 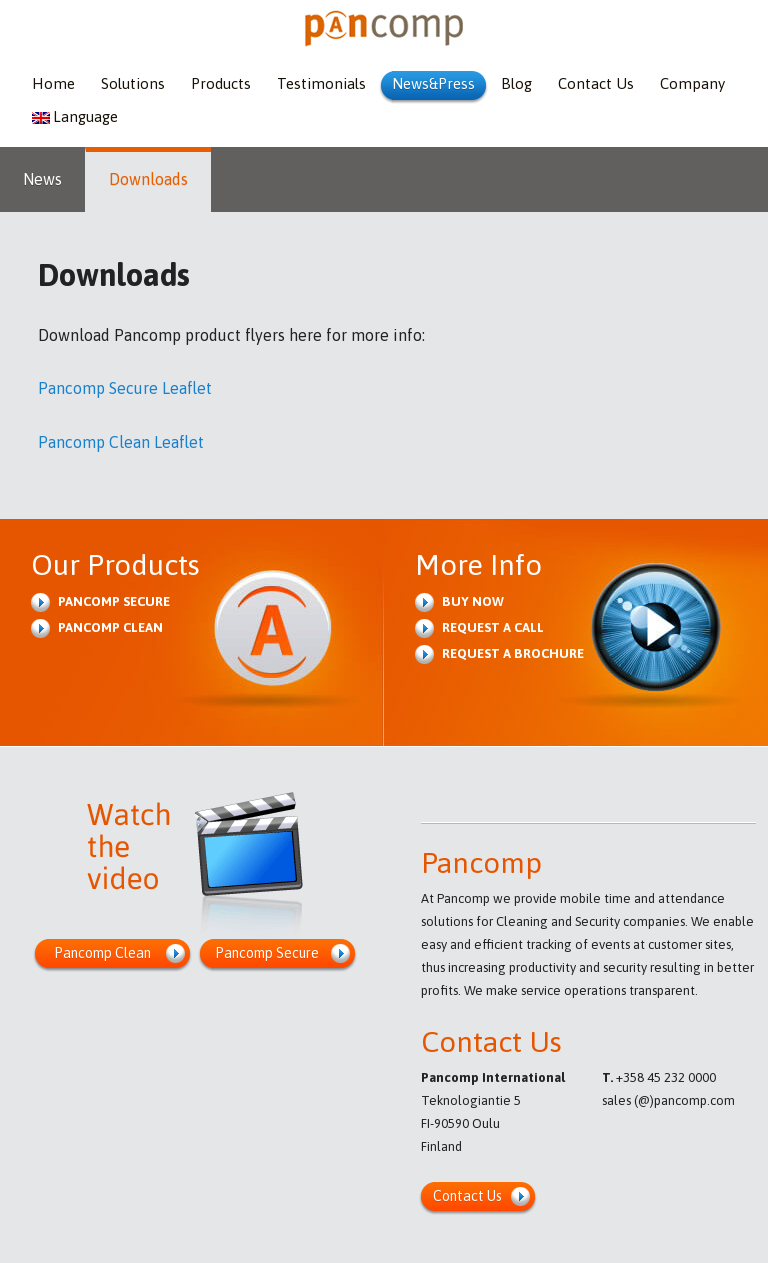 I want to click on Pancomp Clean Leaflet, so click(x=121, y=442).